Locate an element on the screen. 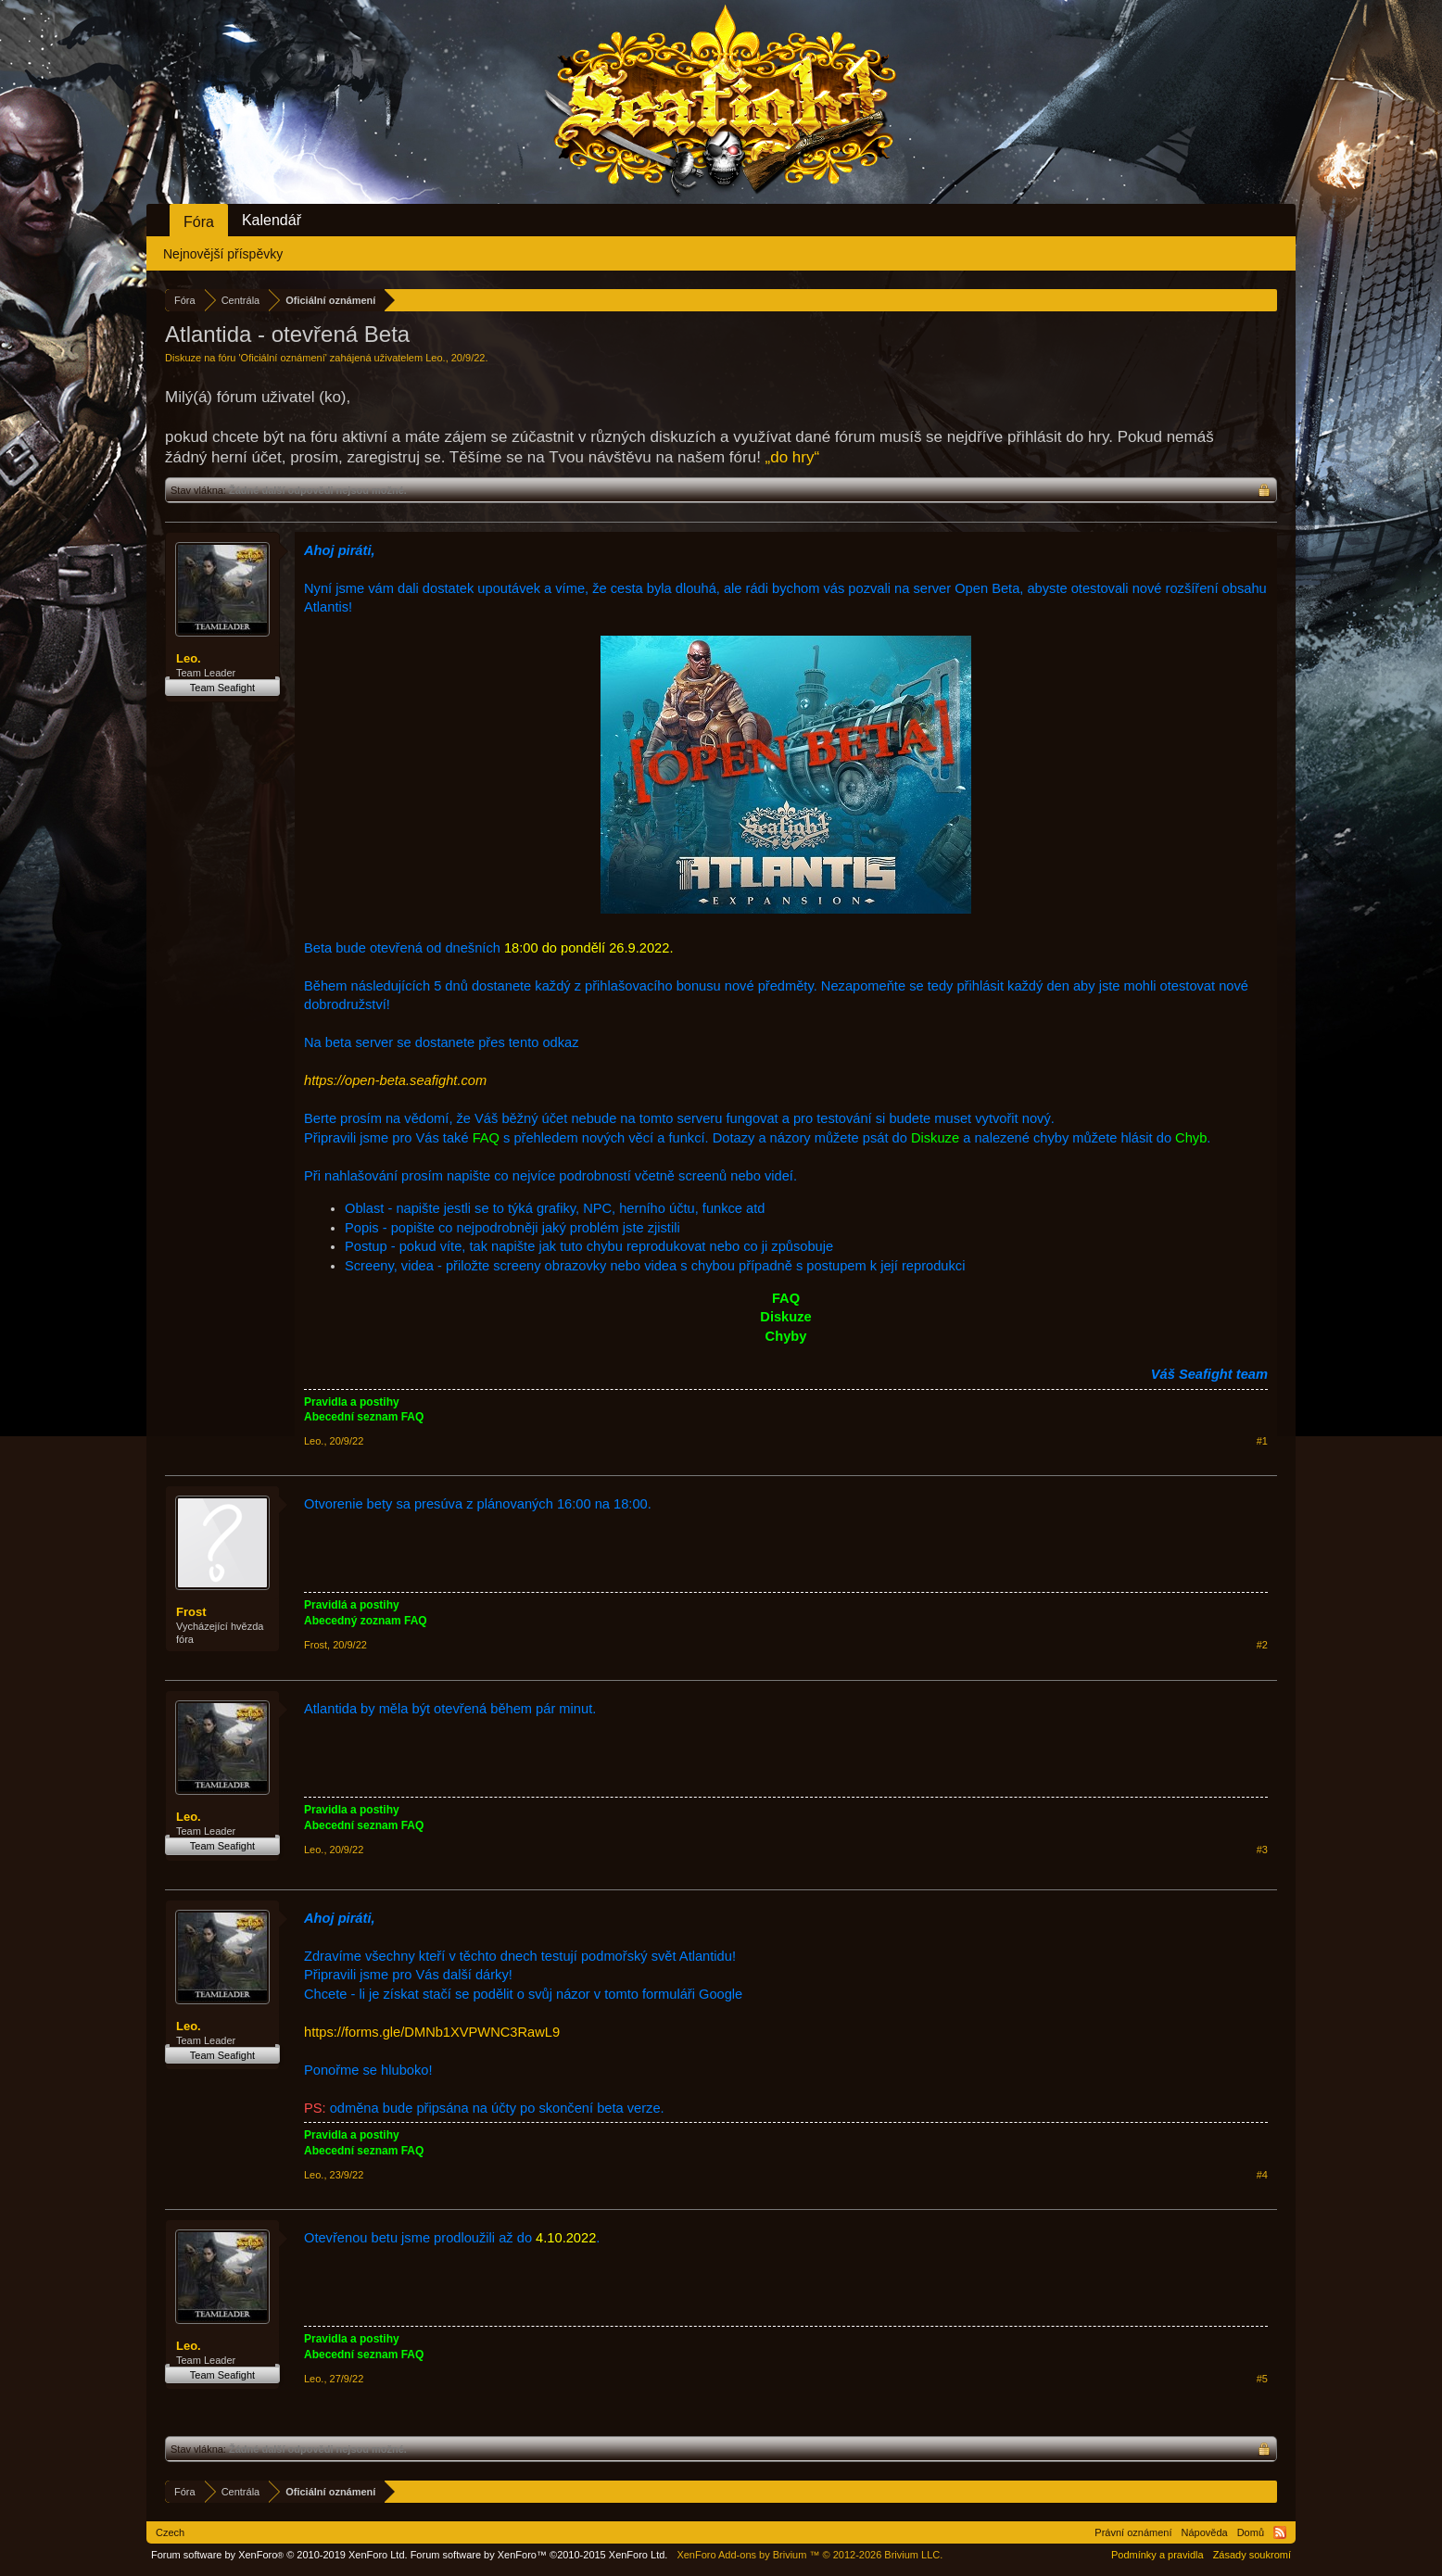  Czech is located at coordinates (170, 2532).